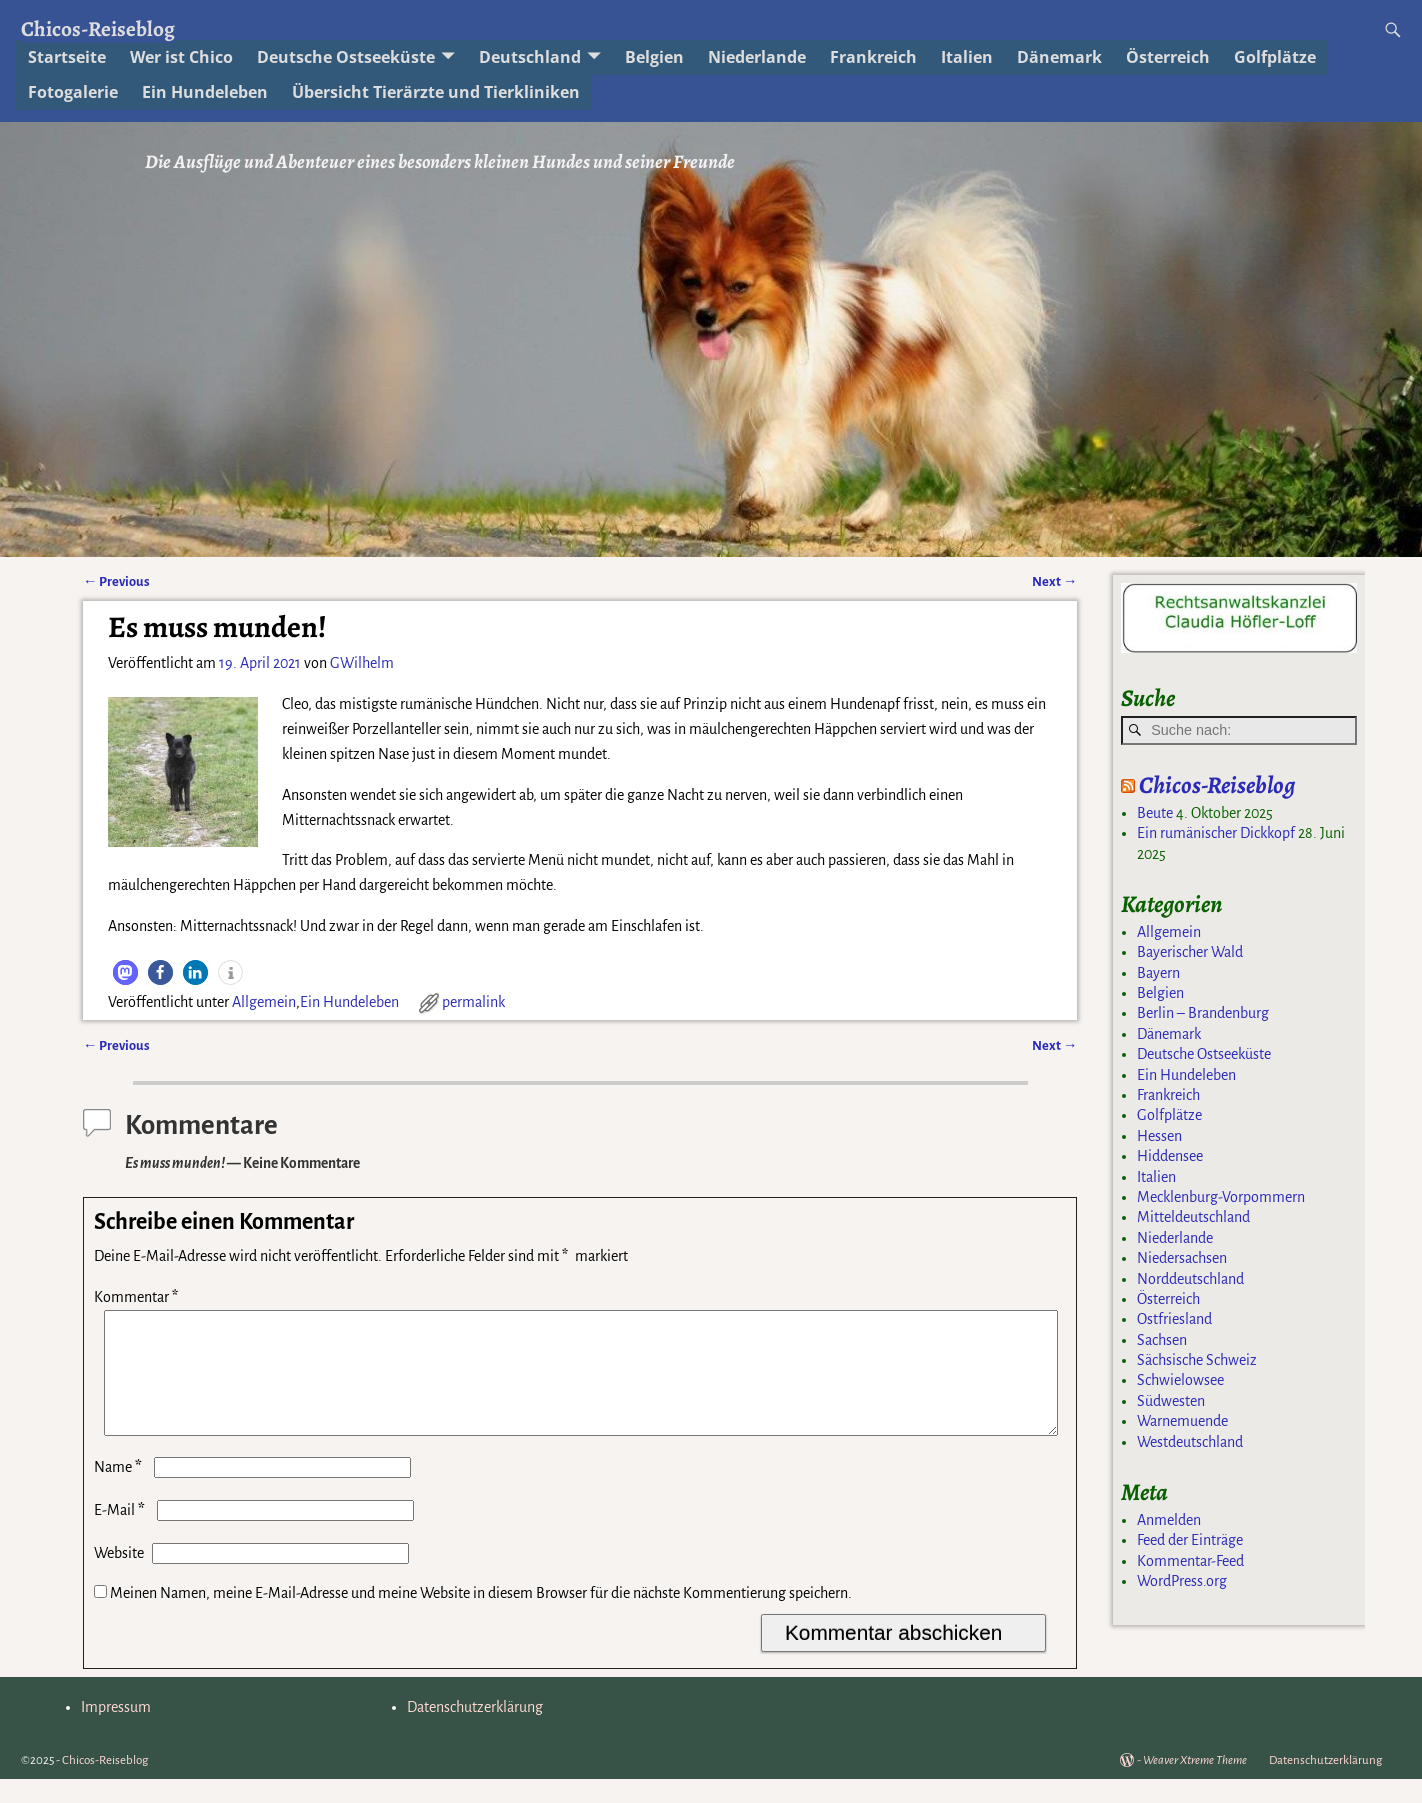  What do you see at coordinates (1190, 1442) in the screenshot?
I see `Westdeutschland` at bounding box center [1190, 1442].